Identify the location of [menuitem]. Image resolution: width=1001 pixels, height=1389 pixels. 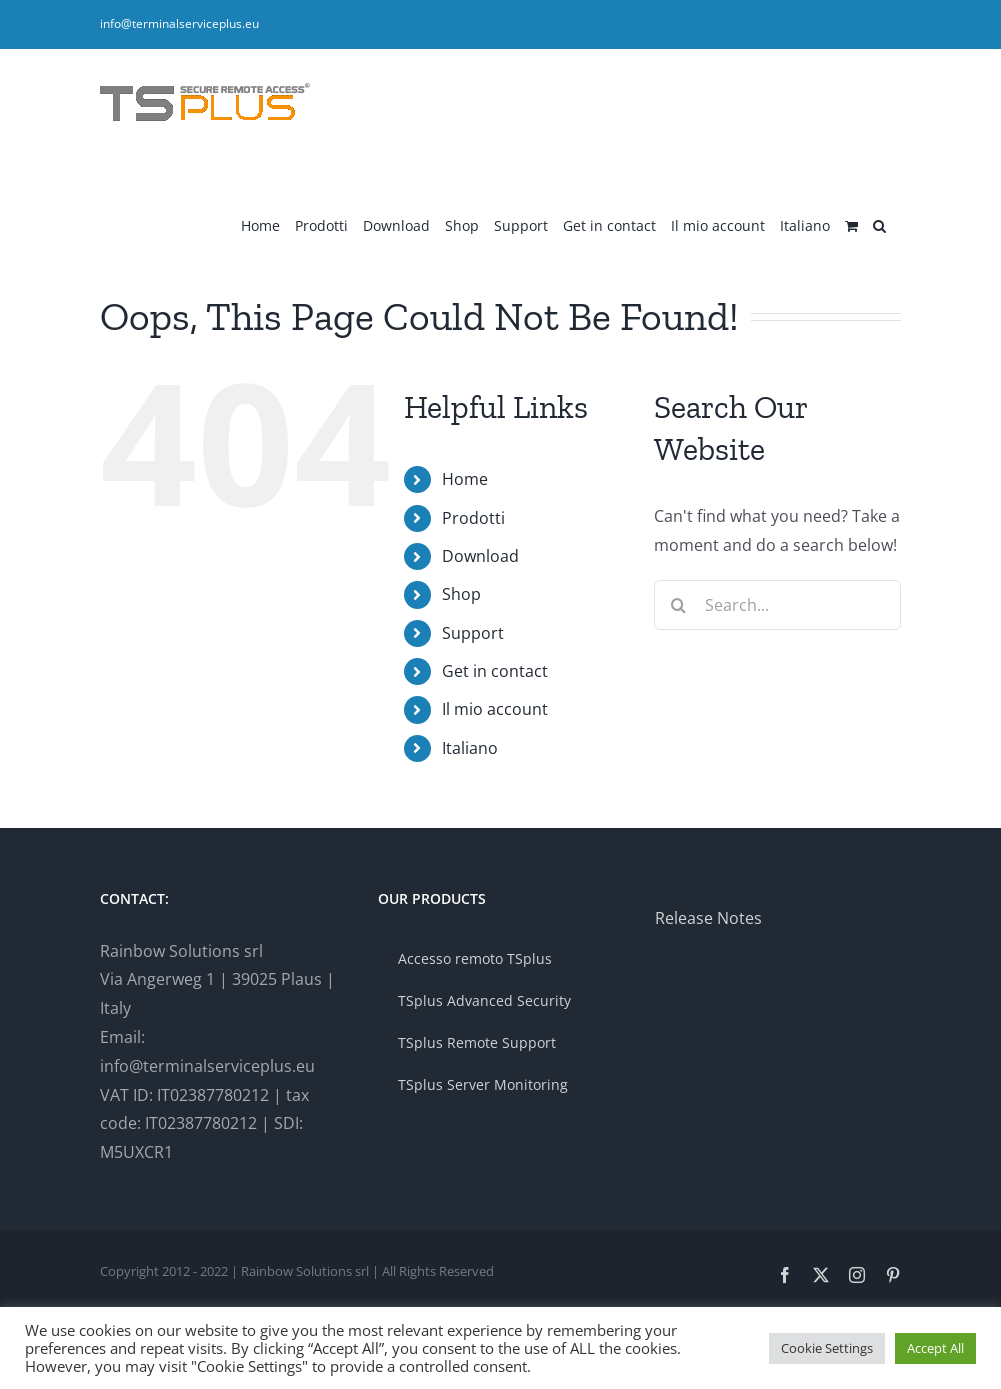
(805, 224).